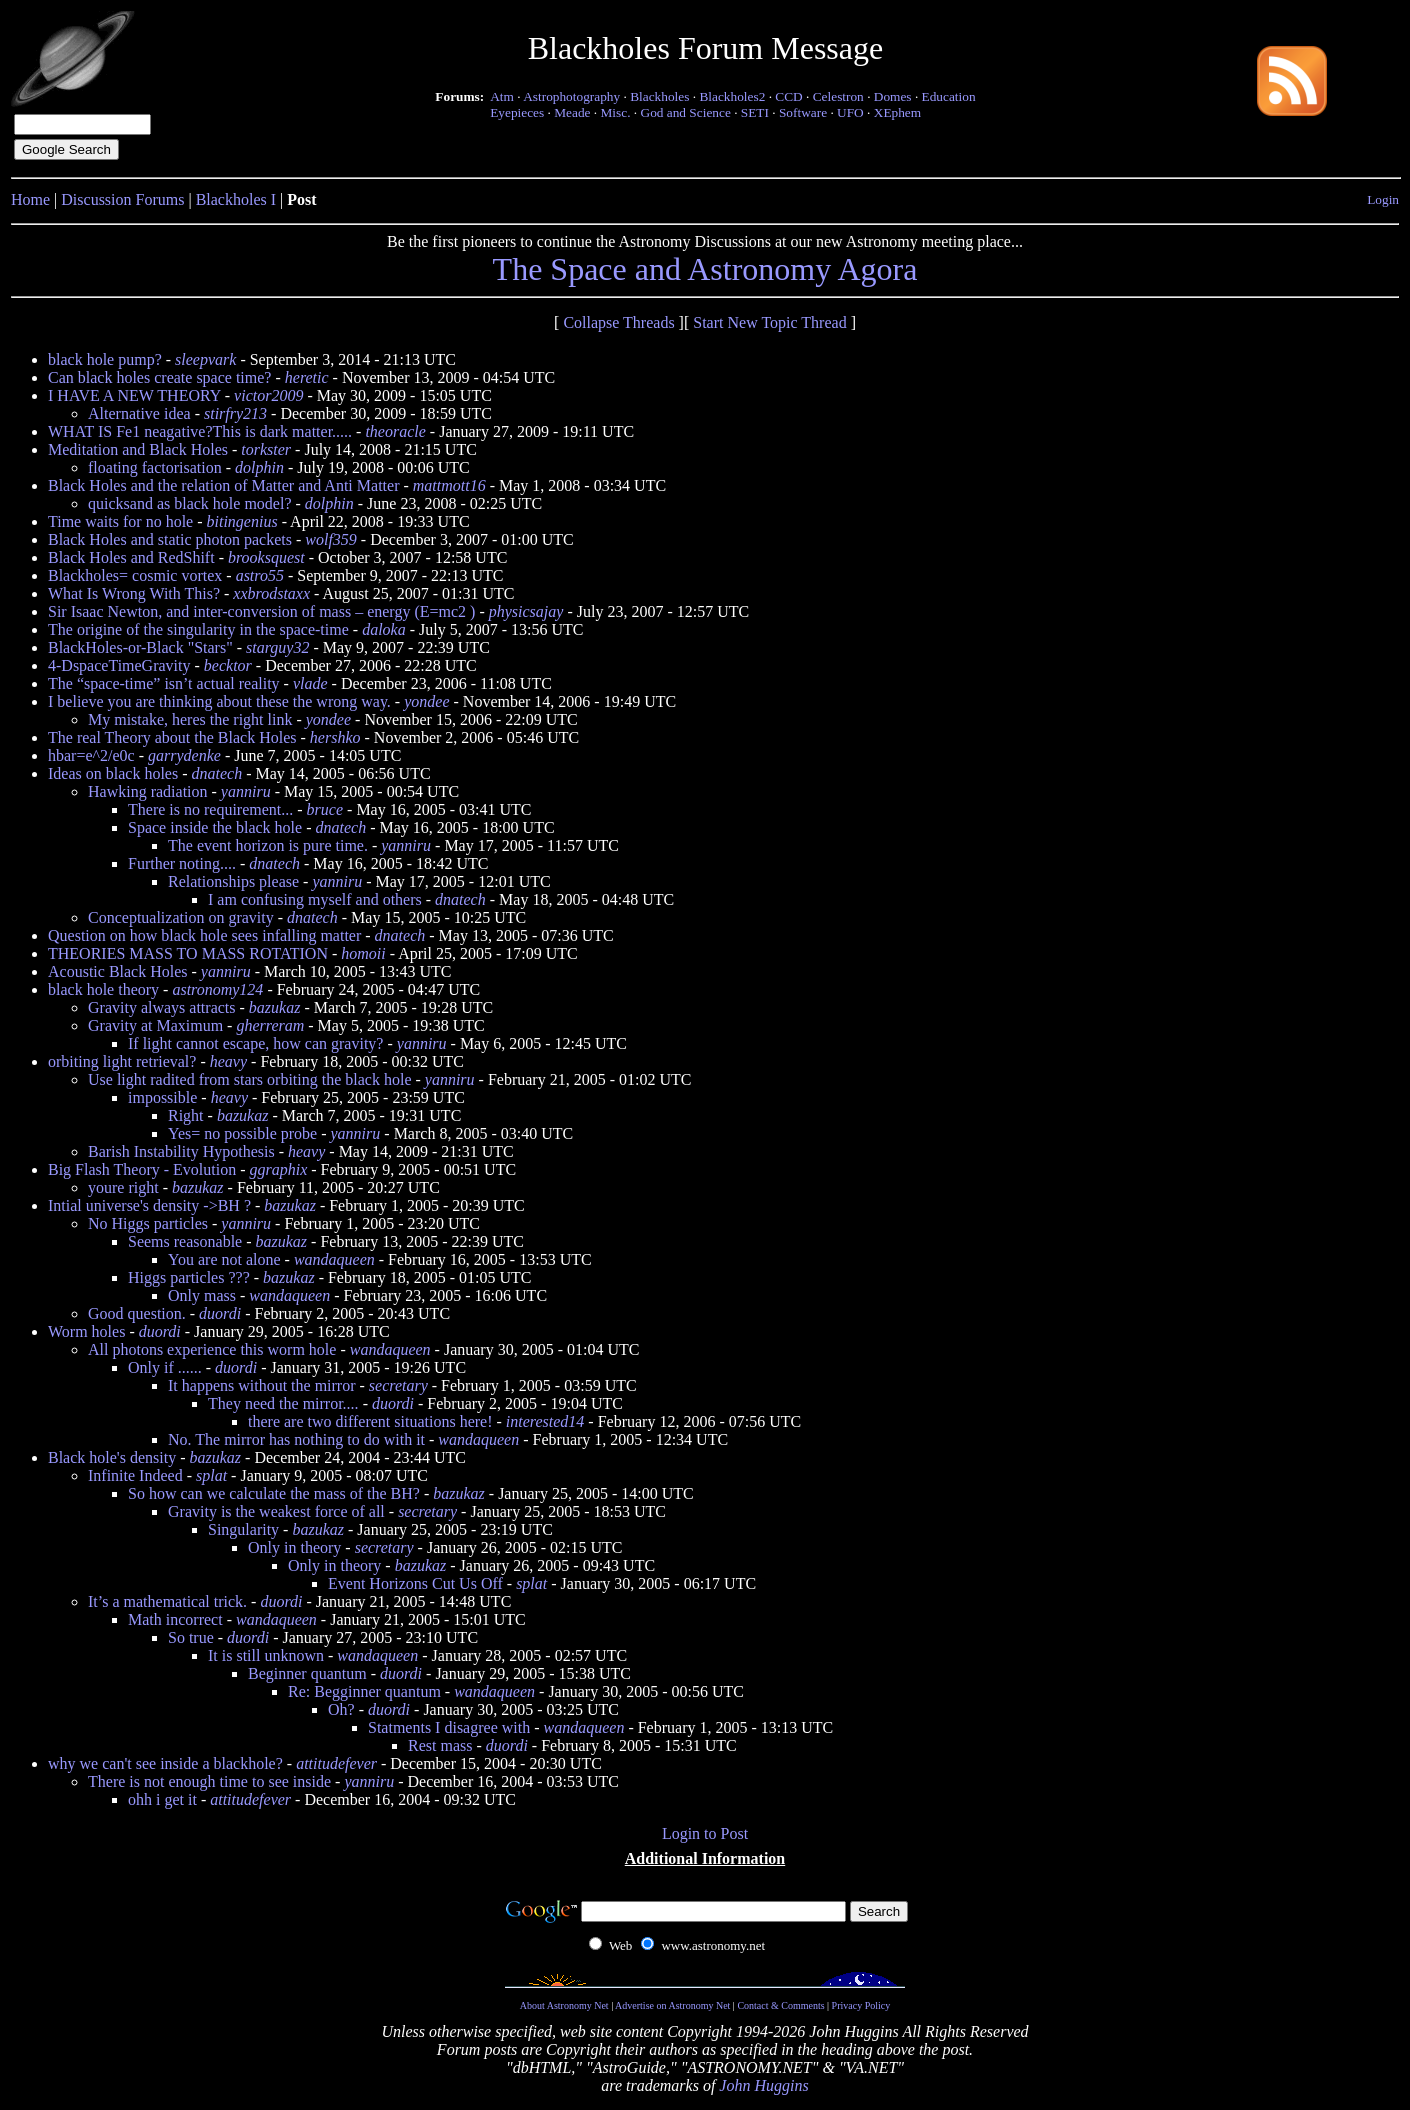 The height and width of the screenshot is (2110, 1410). Describe the element at coordinates (120, 521) in the screenshot. I see `Time waits for no hole` at that location.